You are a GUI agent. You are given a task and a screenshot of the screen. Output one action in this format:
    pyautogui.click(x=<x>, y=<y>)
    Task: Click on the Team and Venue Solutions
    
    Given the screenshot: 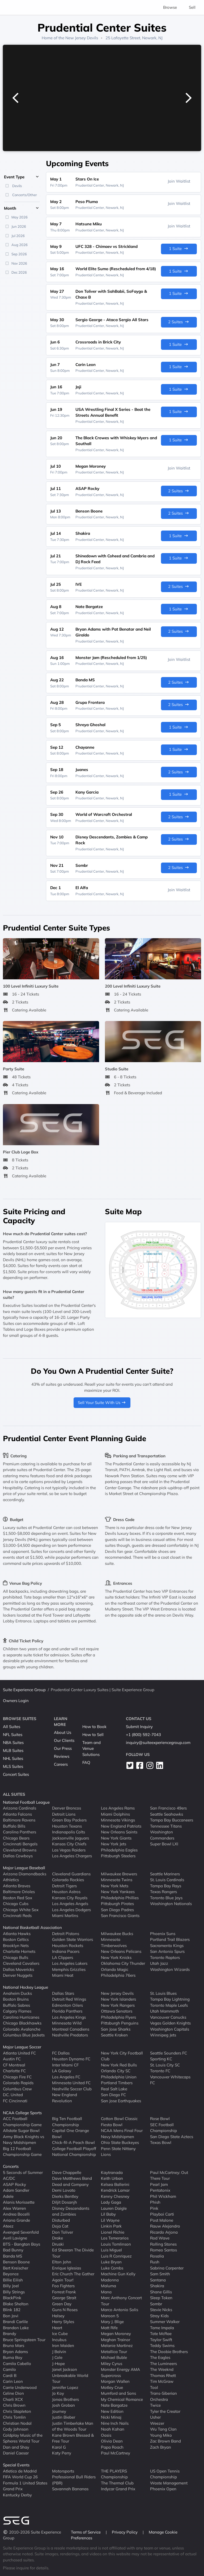 What is the action you would take?
    pyautogui.click(x=91, y=1748)
    